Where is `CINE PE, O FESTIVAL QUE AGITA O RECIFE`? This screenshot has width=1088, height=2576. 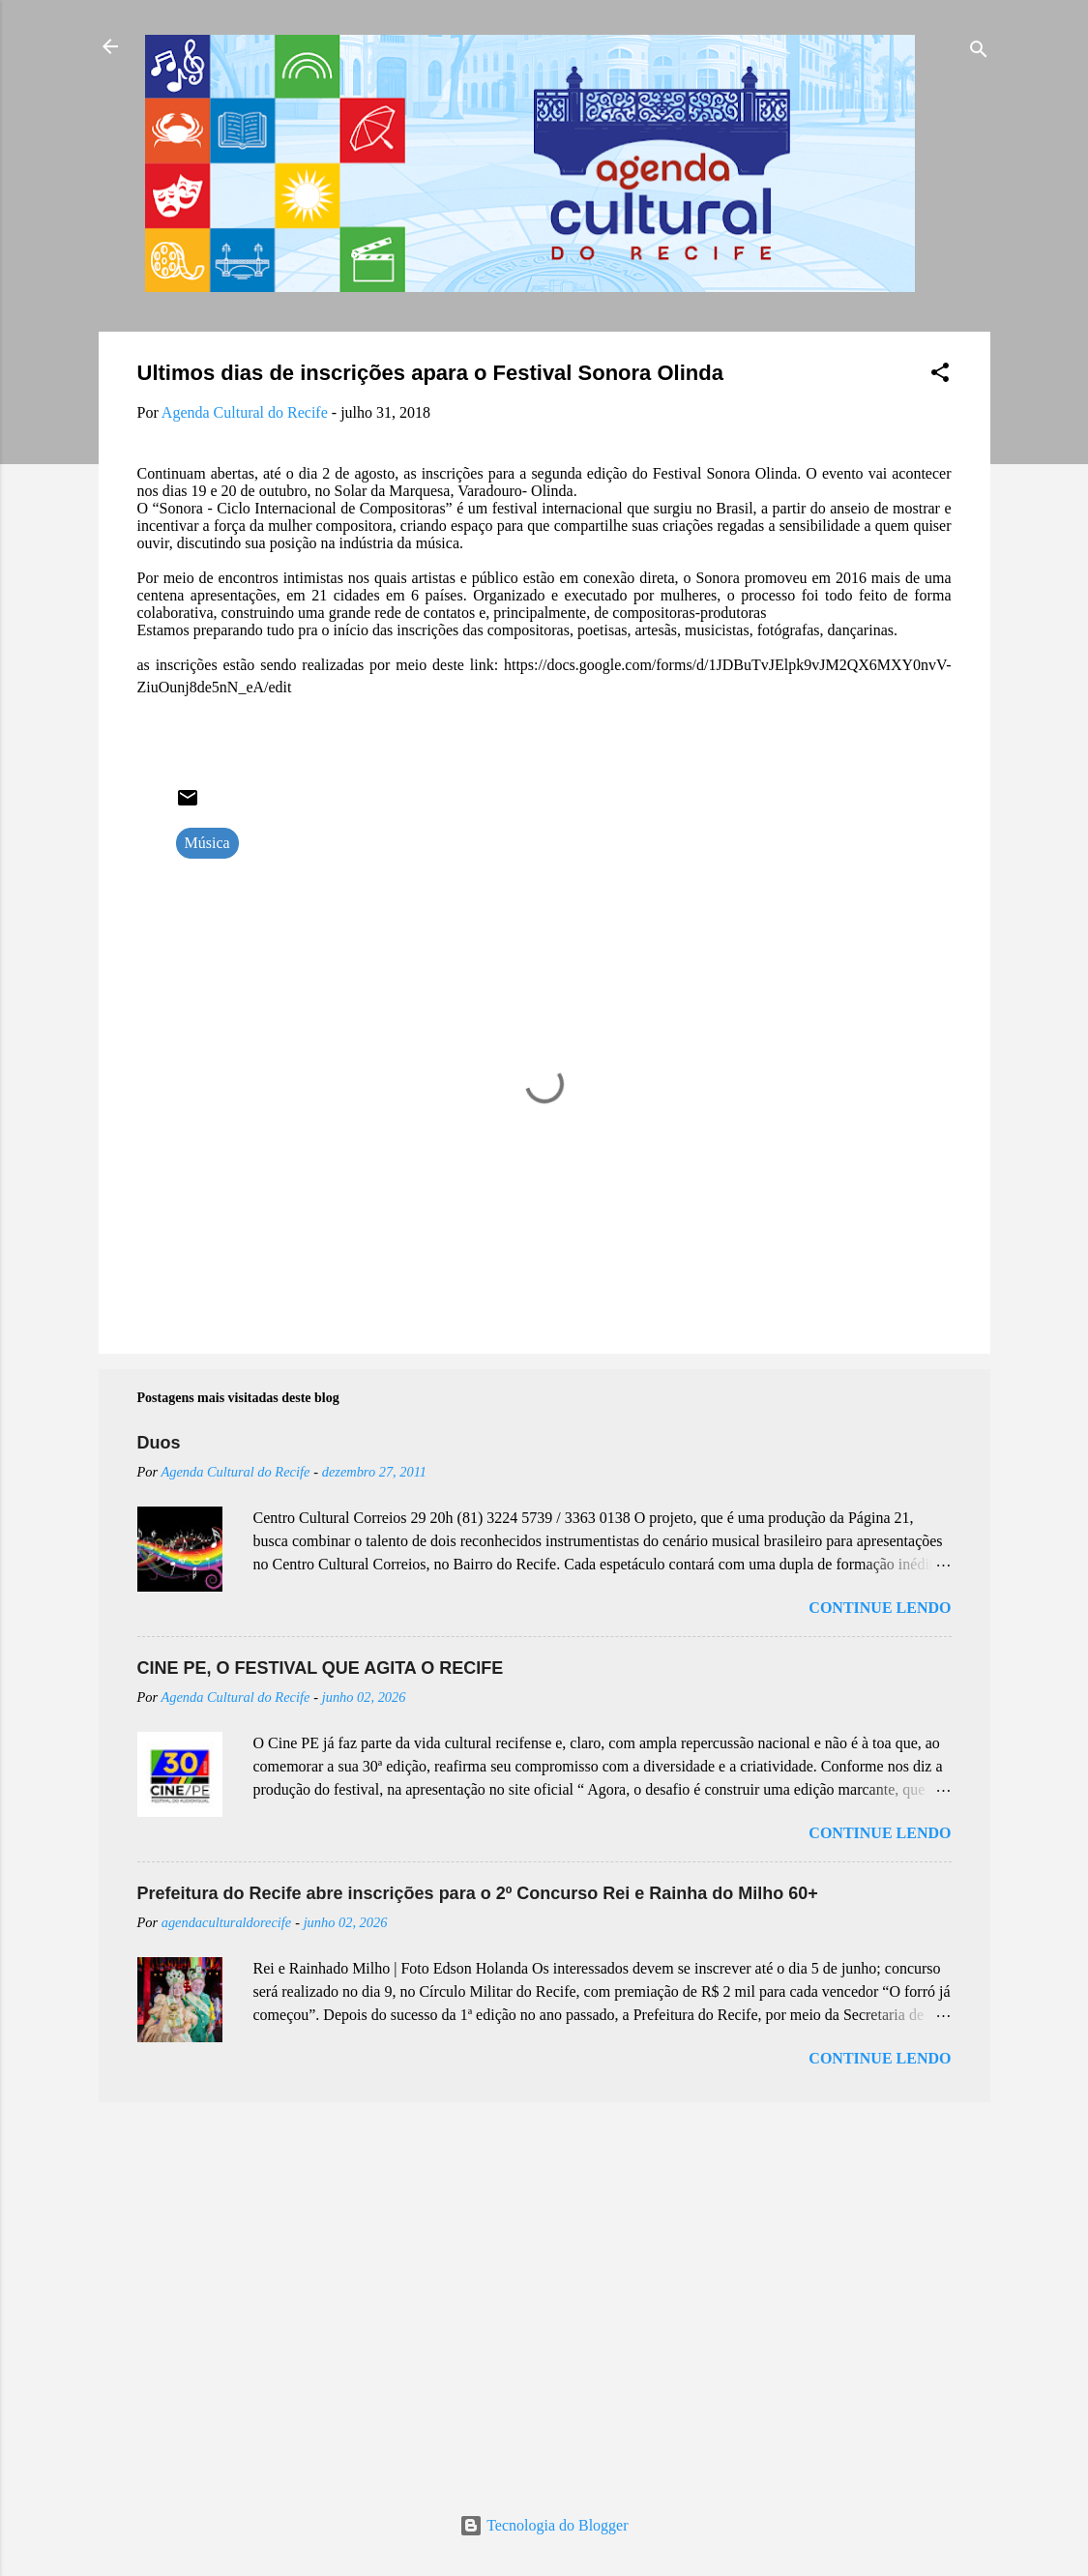
CINE PE, O FESTIVAL QUE AGITA O RECIFE is located at coordinates (320, 1668).